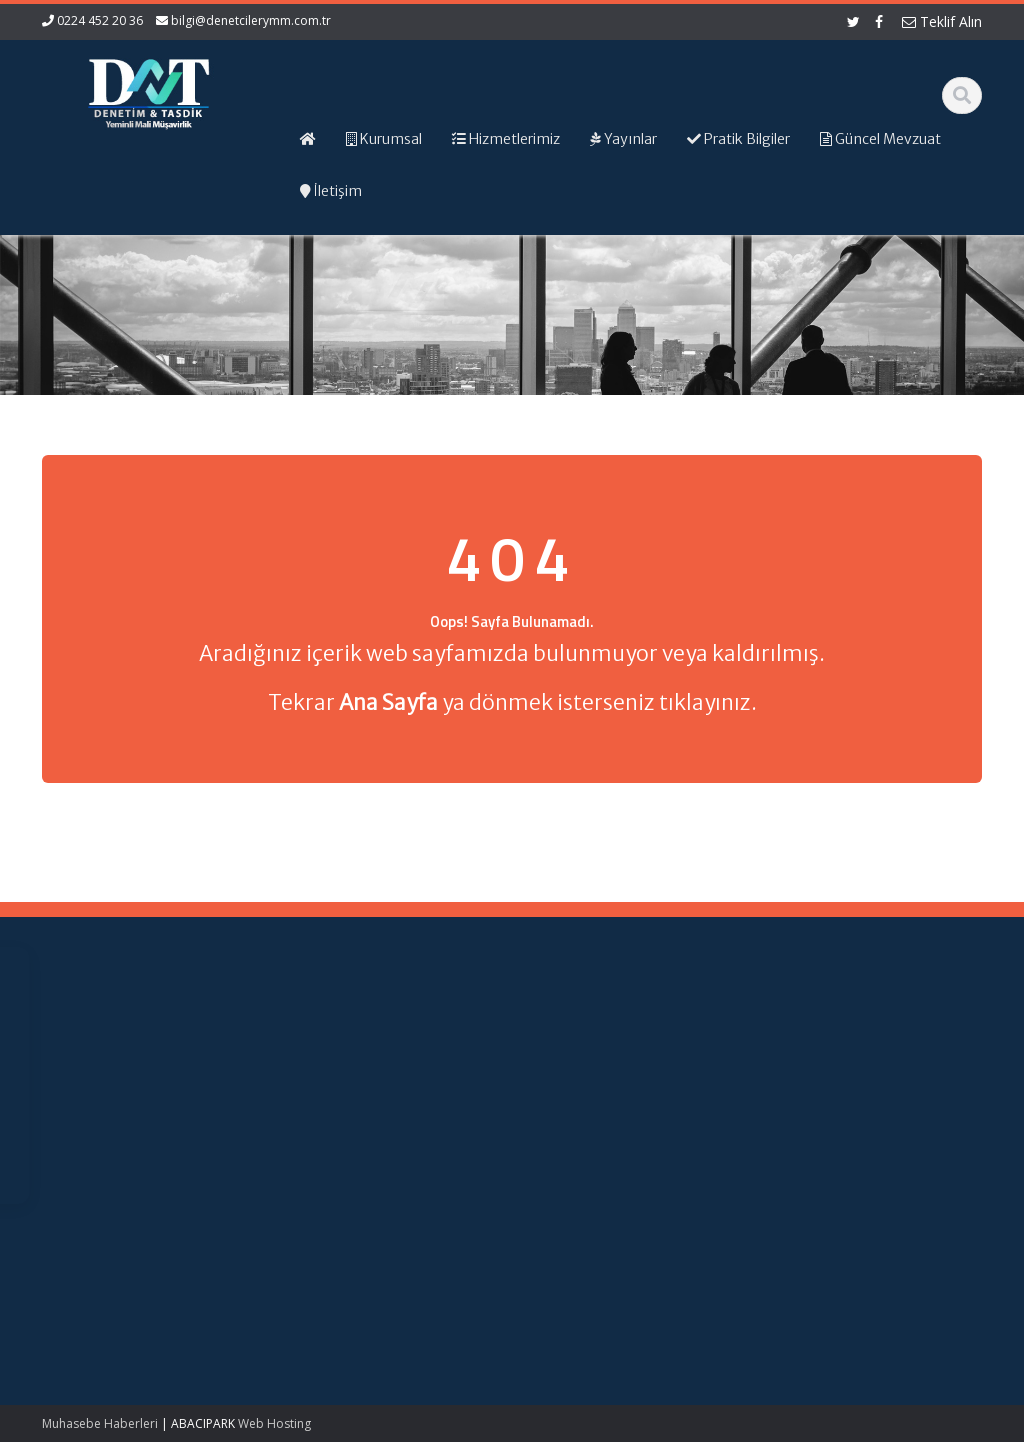  What do you see at coordinates (368, 1127) in the screenshot?
I see `İletişim` at bounding box center [368, 1127].